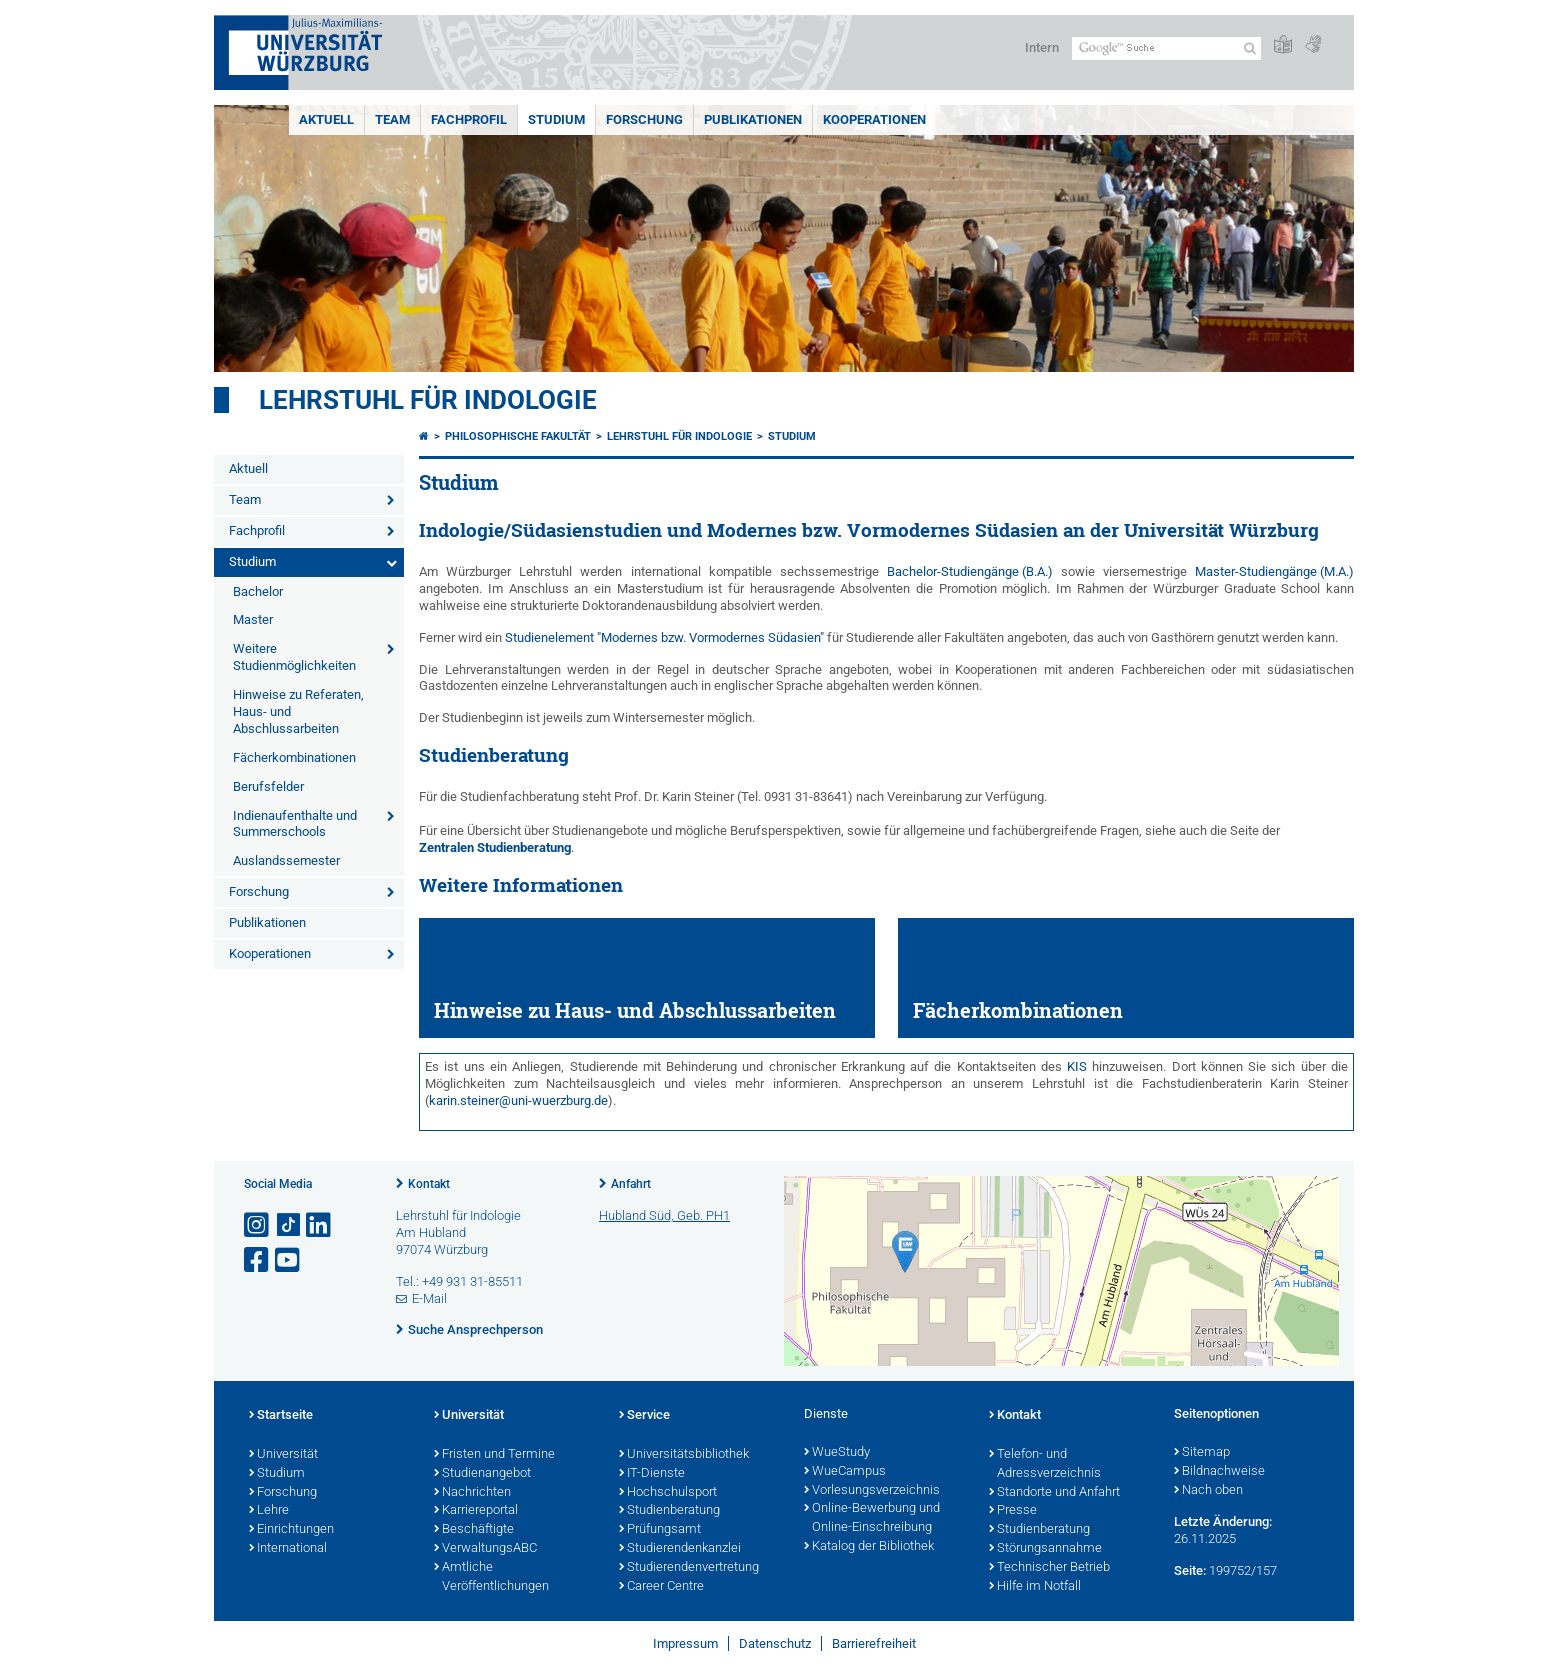  What do you see at coordinates (268, 786) in the screenshot?
I see `Berufsfelder` at bounding box center [268, 786].